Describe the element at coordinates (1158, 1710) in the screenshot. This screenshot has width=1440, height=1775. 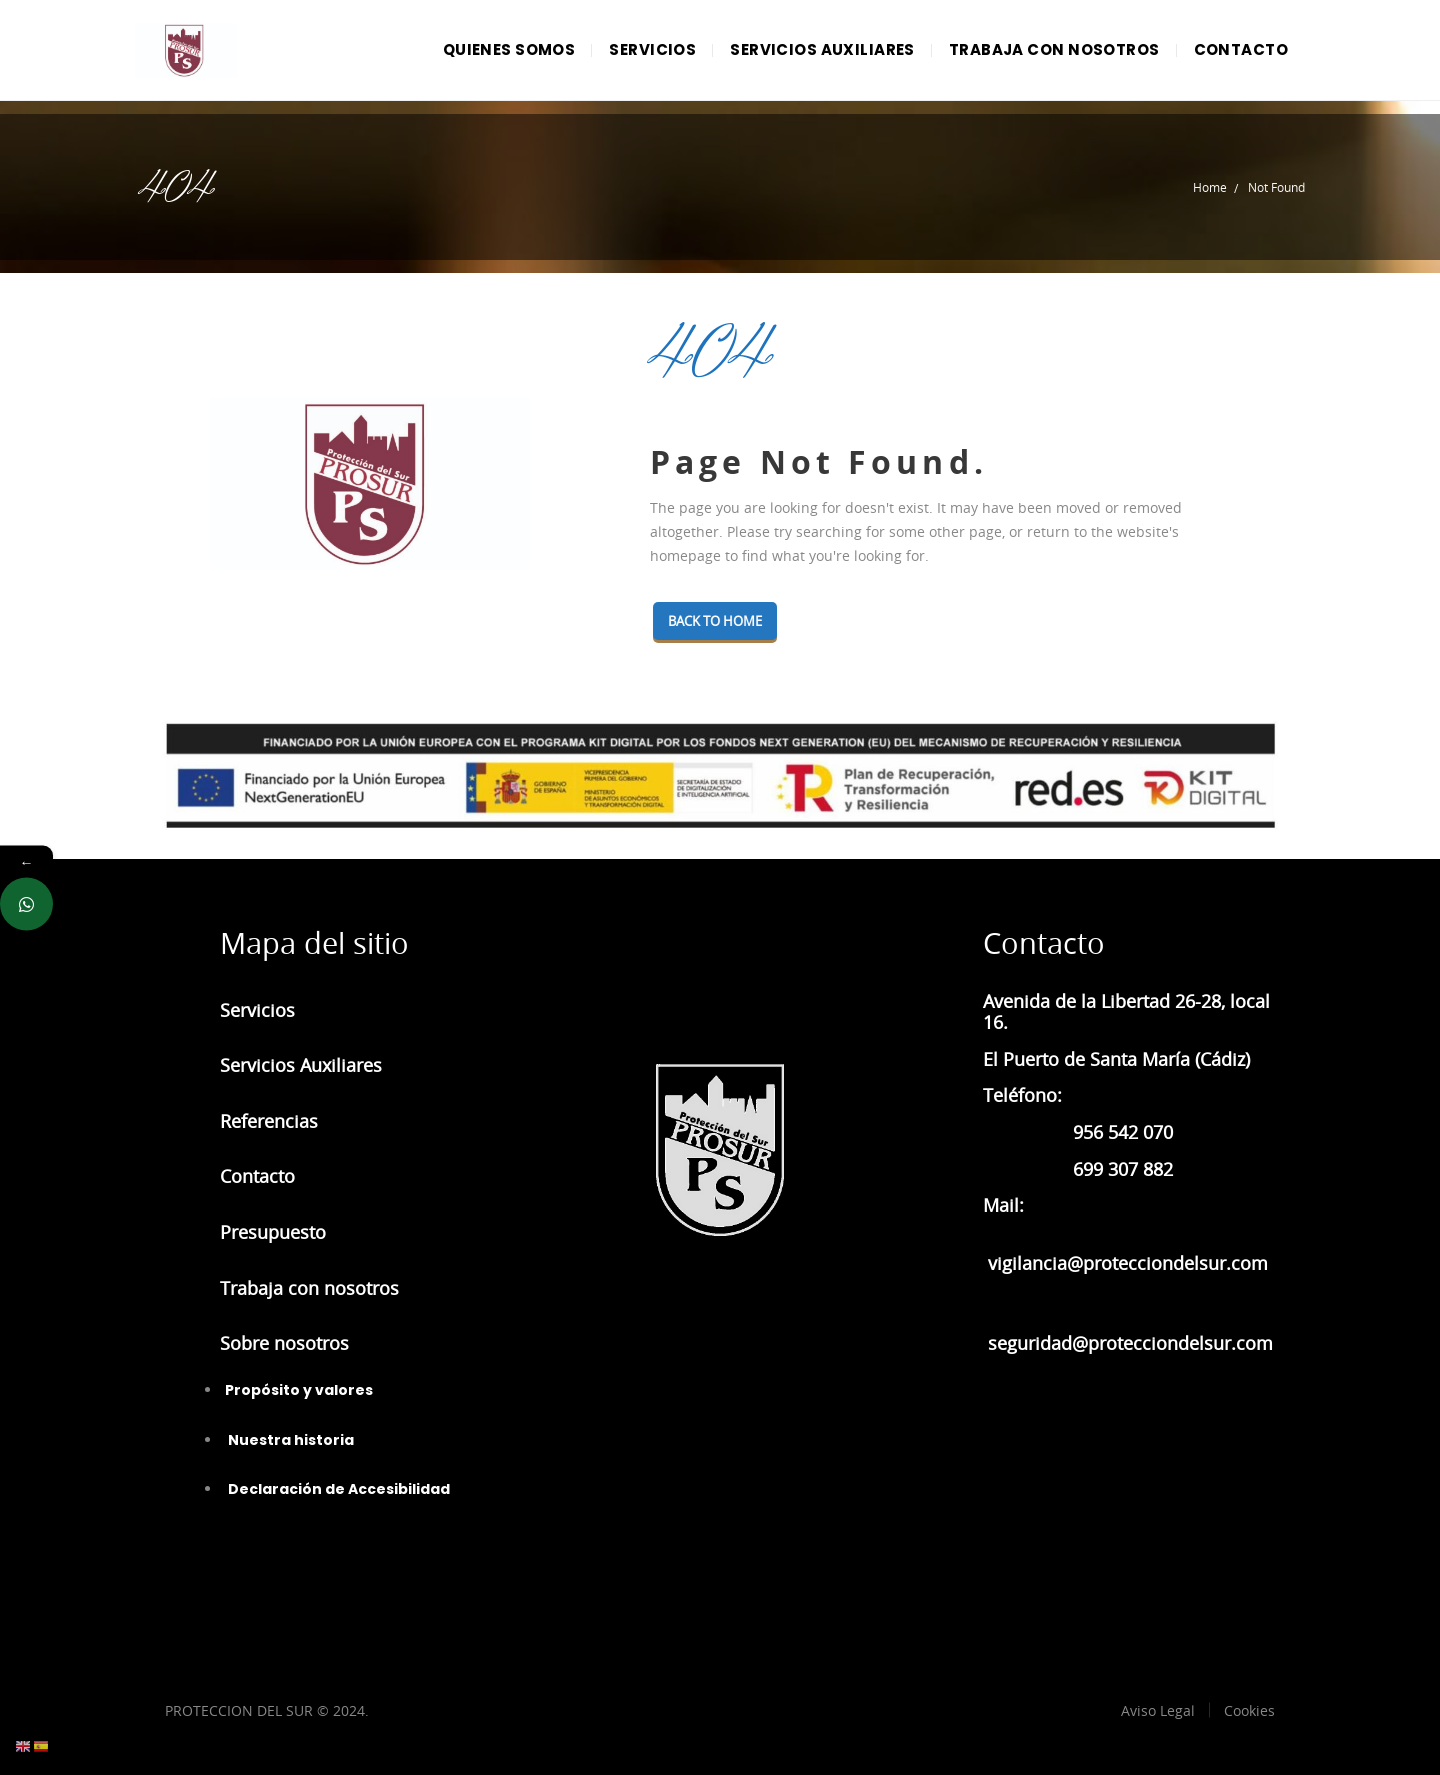
I see `Aviso Legal` at that location.